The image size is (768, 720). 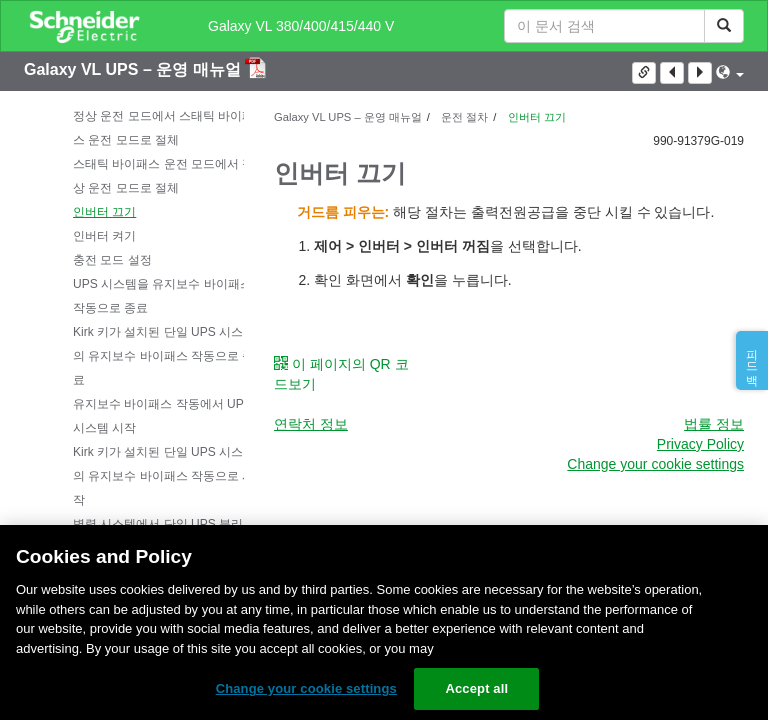 I want to click on 연락처 정보, so click(x=311, y=424).